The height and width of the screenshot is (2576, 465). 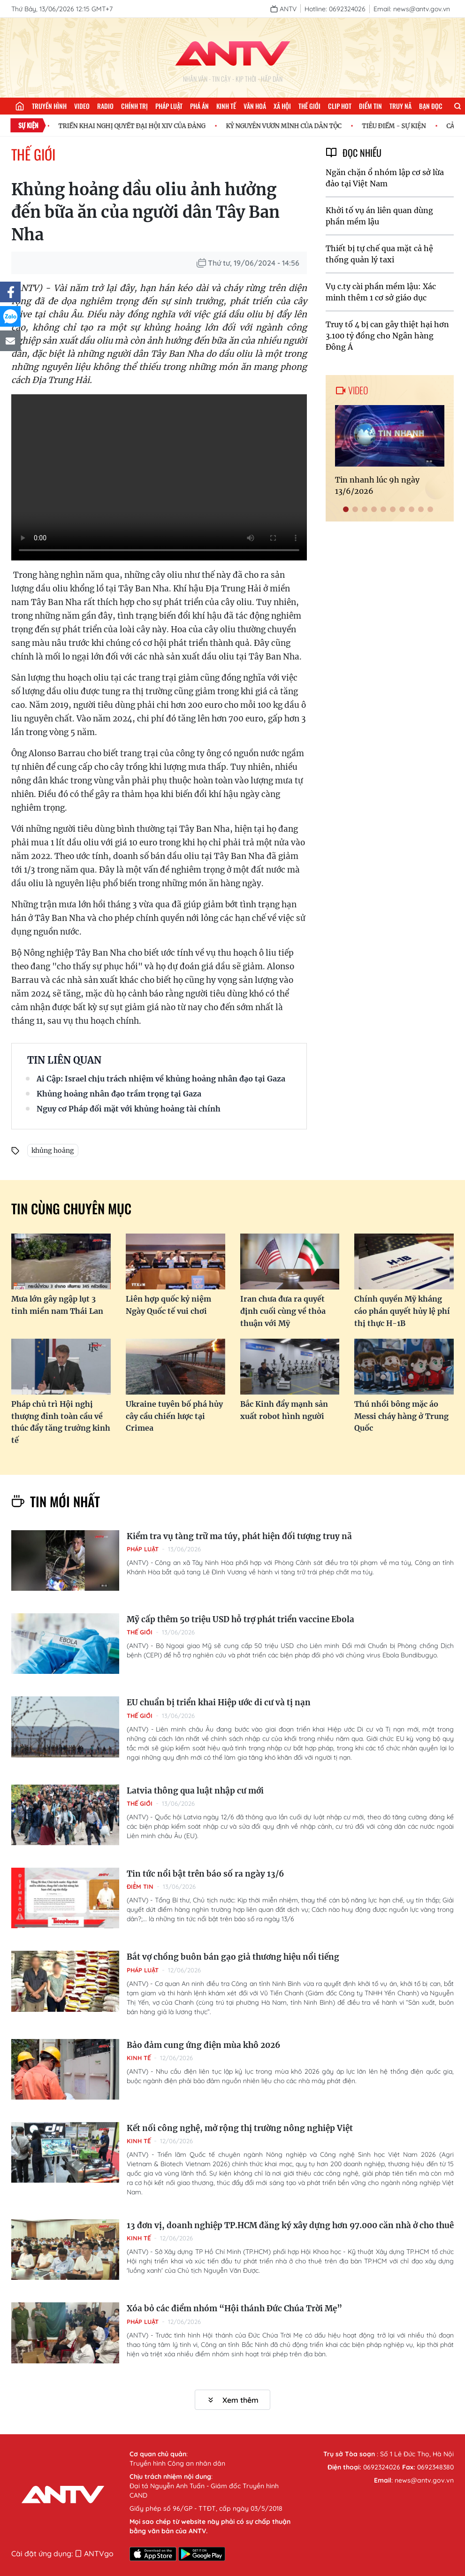 What do you see at coordinates (398, 126) in the screenshot?
I see `TIÊU ĐIỂM - SỰ KIỆN` at bounding box center [398, 126].